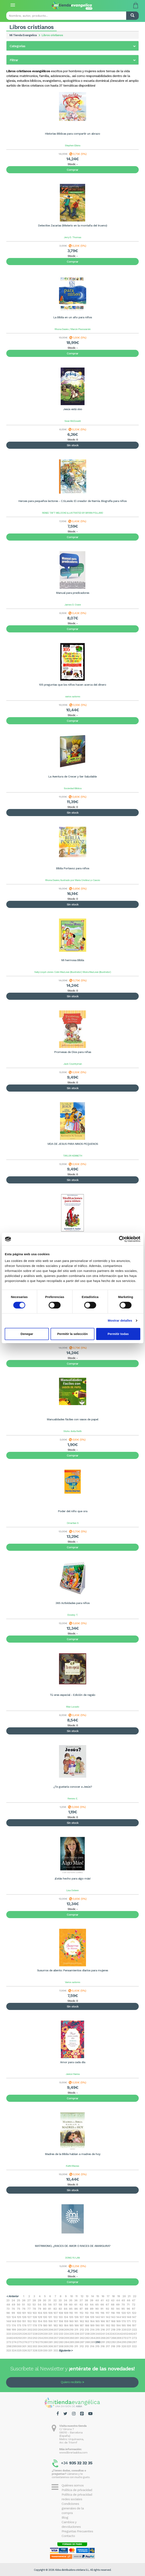 This screenshot has height=2576, width=145. I want to click on 45, so click(123, 2300).